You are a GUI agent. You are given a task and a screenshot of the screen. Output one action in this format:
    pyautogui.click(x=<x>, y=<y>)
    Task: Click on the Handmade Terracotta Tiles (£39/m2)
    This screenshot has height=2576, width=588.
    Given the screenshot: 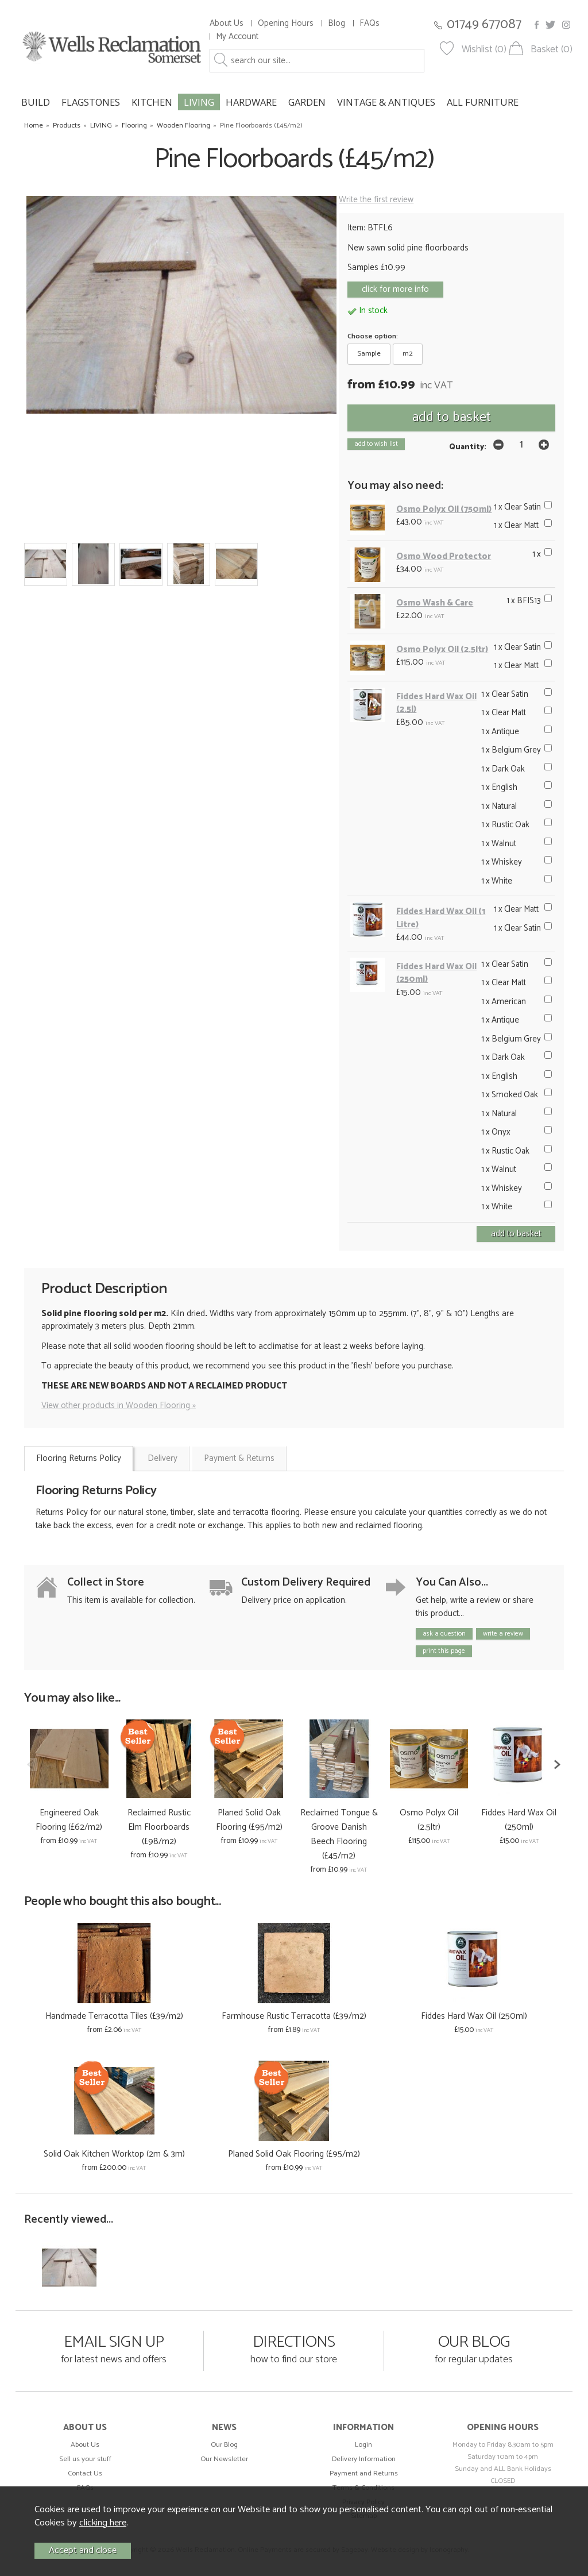 What is the action you would take?
    pyautogui.click(x=114, y=2016)
    